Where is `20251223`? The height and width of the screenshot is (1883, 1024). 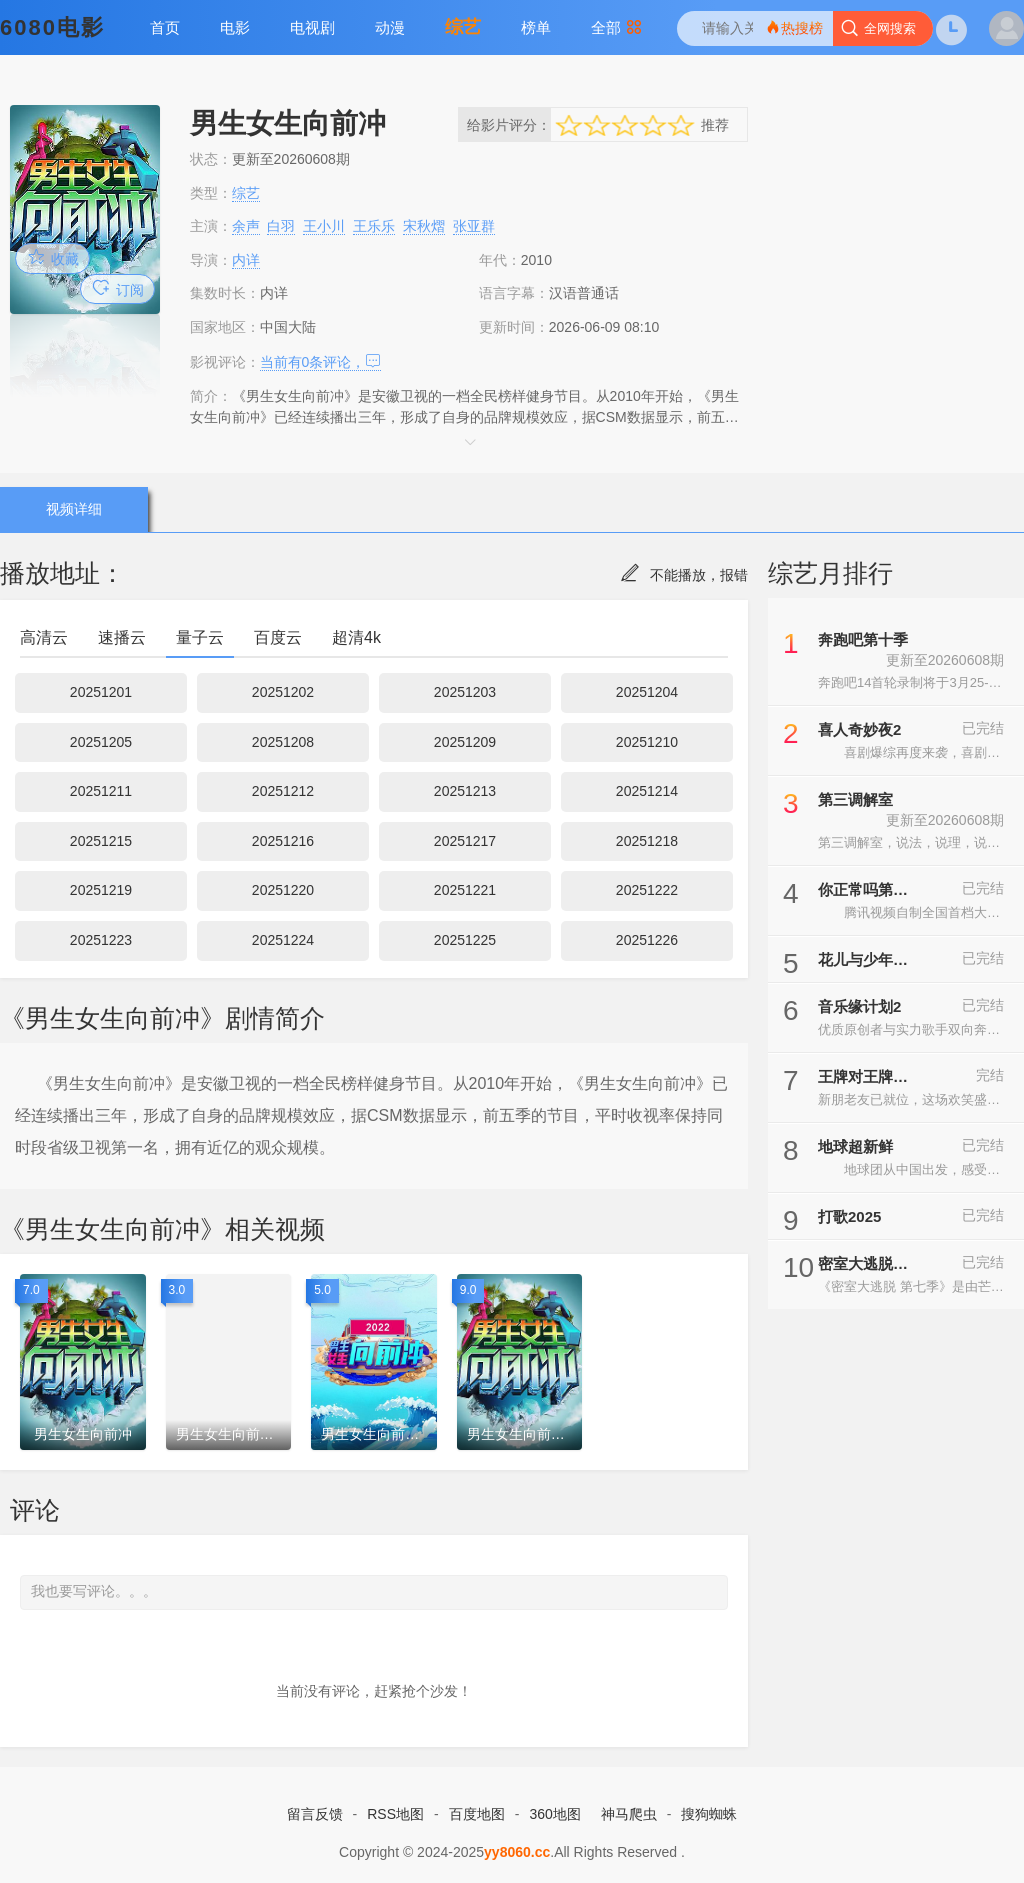
20251223 is located at coordinates (101, 940).